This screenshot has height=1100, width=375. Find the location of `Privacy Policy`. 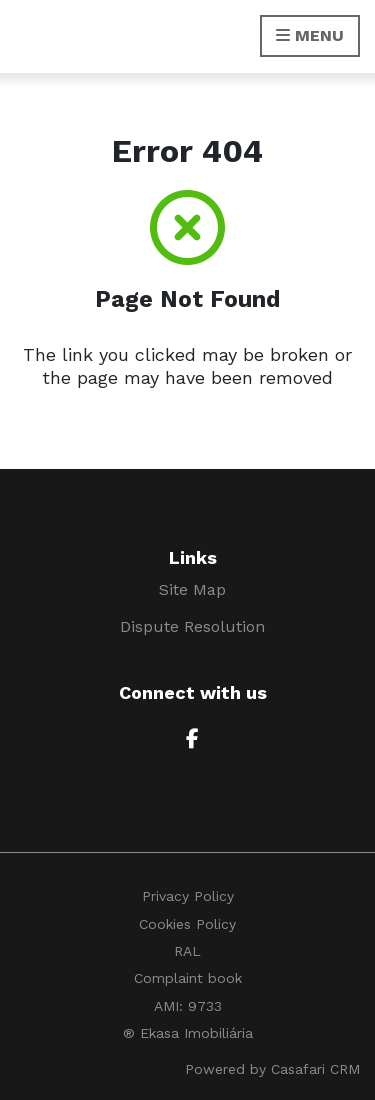

Privacy Policy is located at coordinates (188, 896).